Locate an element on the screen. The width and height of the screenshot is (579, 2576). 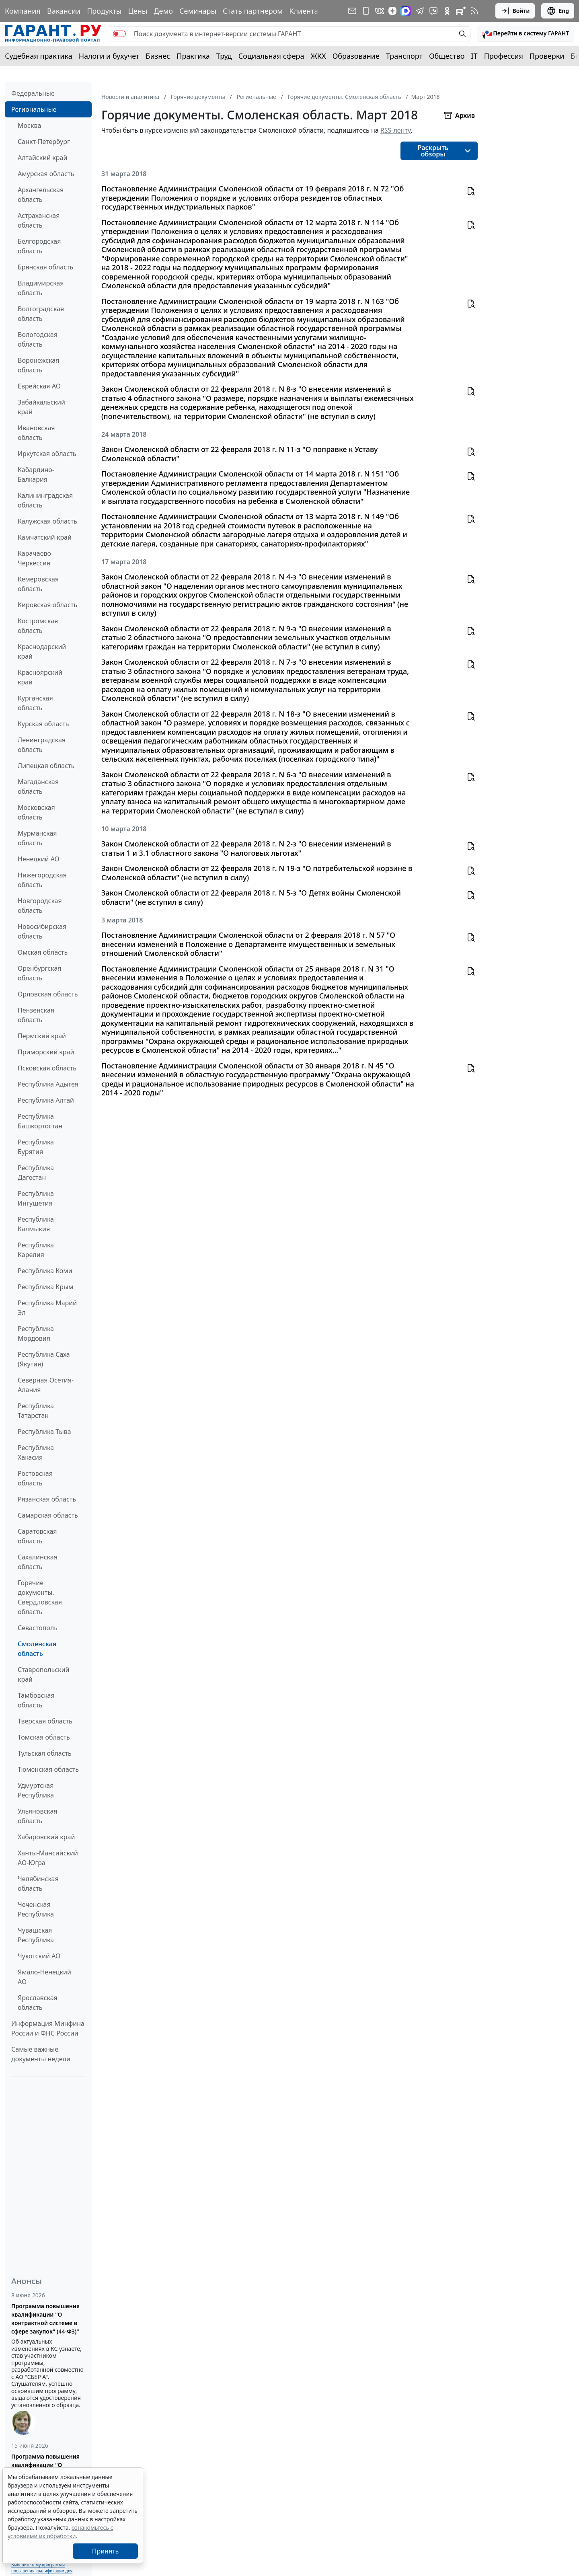
Семинары is located at coordinates (197, 11).